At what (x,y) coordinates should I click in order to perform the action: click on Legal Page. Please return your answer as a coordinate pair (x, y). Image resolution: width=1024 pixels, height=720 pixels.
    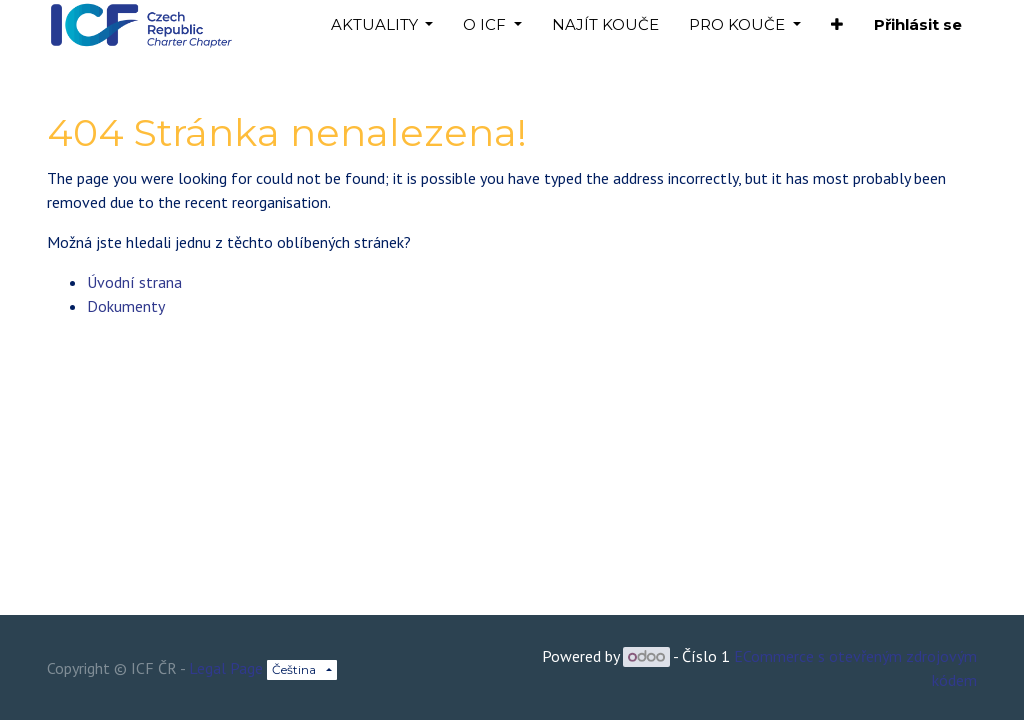
    Looking at the image, I should click on (226, 668).